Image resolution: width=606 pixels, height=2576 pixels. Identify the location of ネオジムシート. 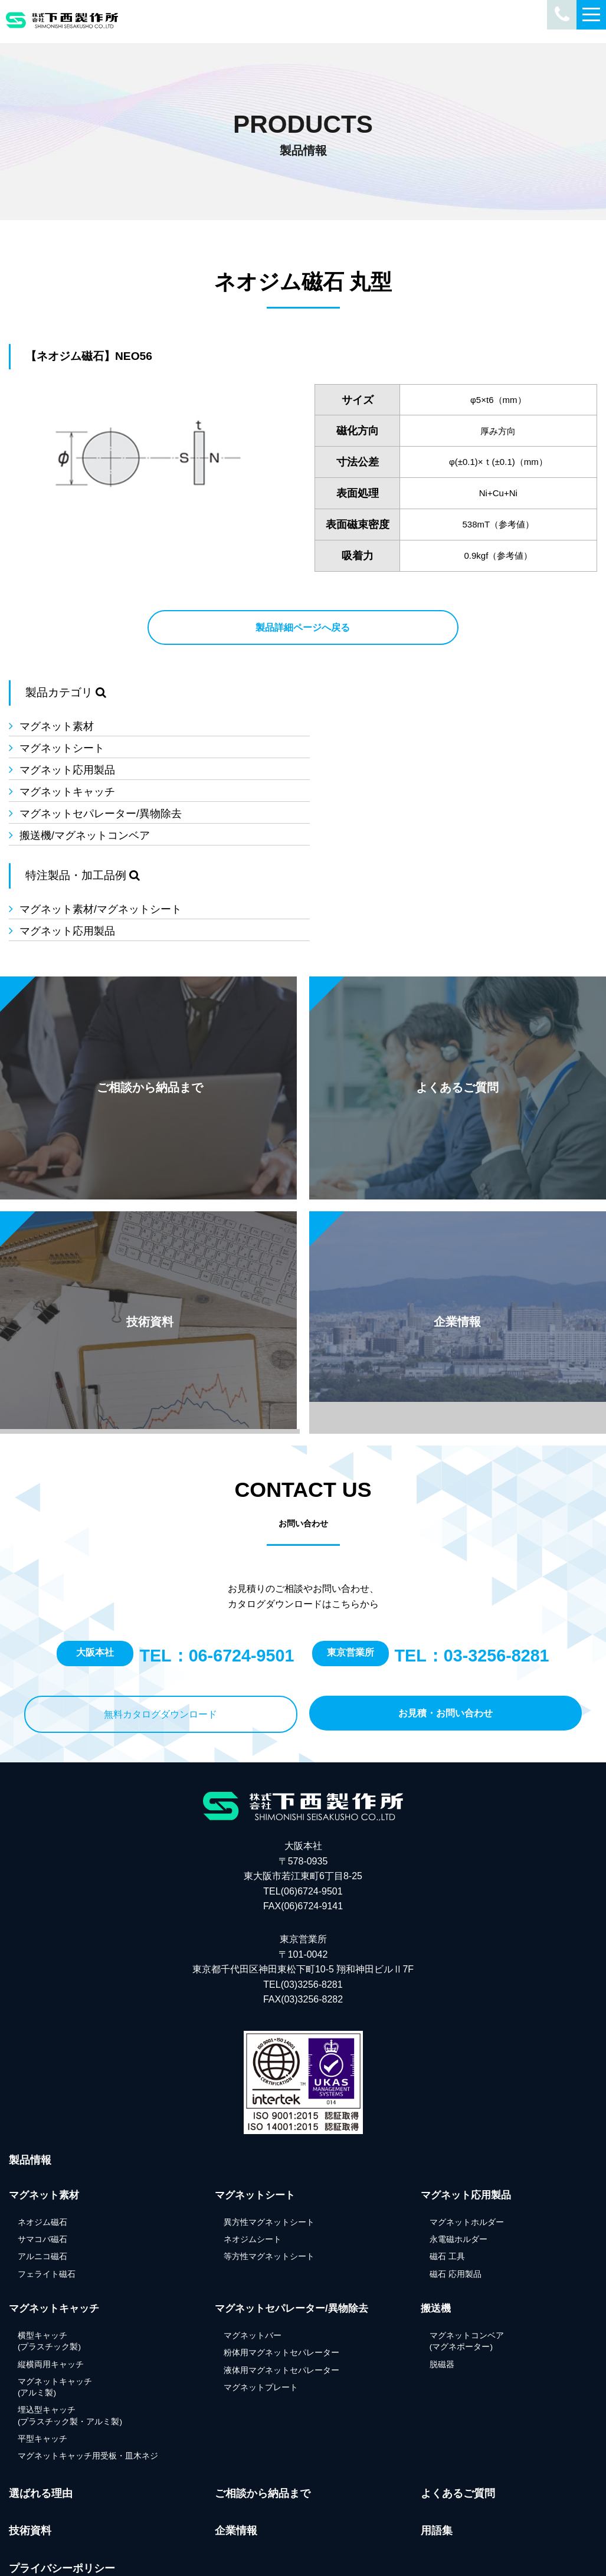
(252, 2163).